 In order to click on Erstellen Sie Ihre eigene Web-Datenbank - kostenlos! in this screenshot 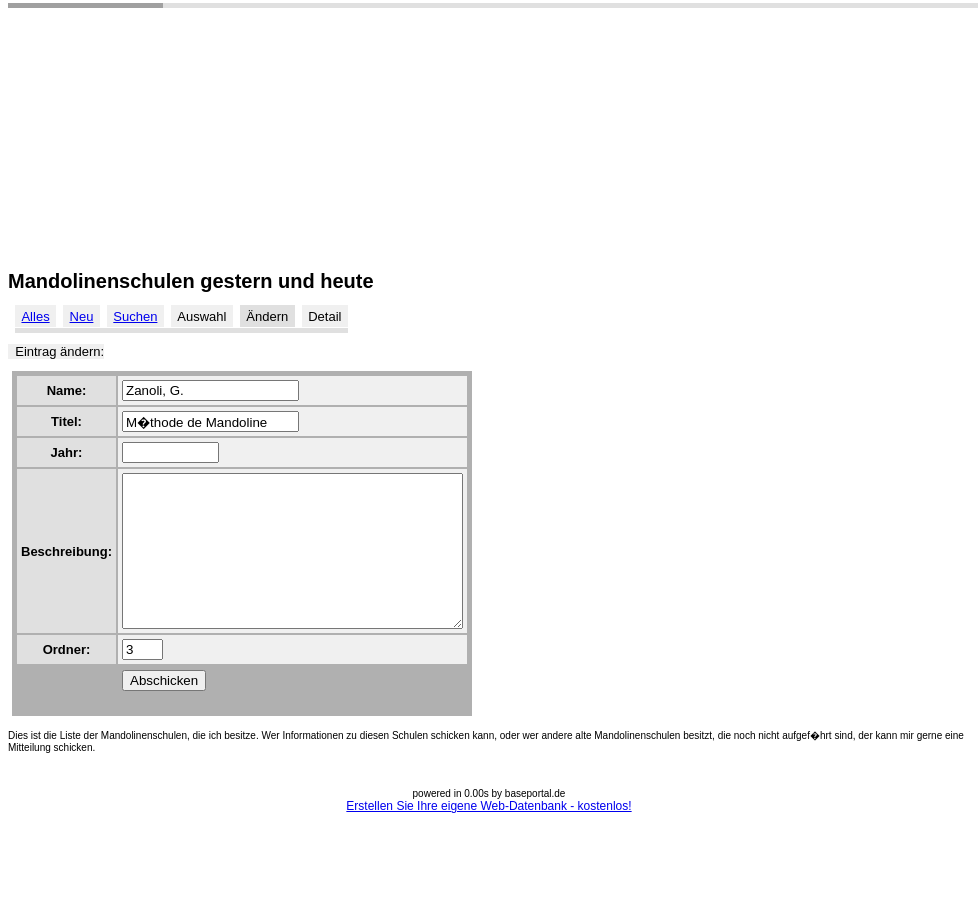, I will do `click(488, 836)`.